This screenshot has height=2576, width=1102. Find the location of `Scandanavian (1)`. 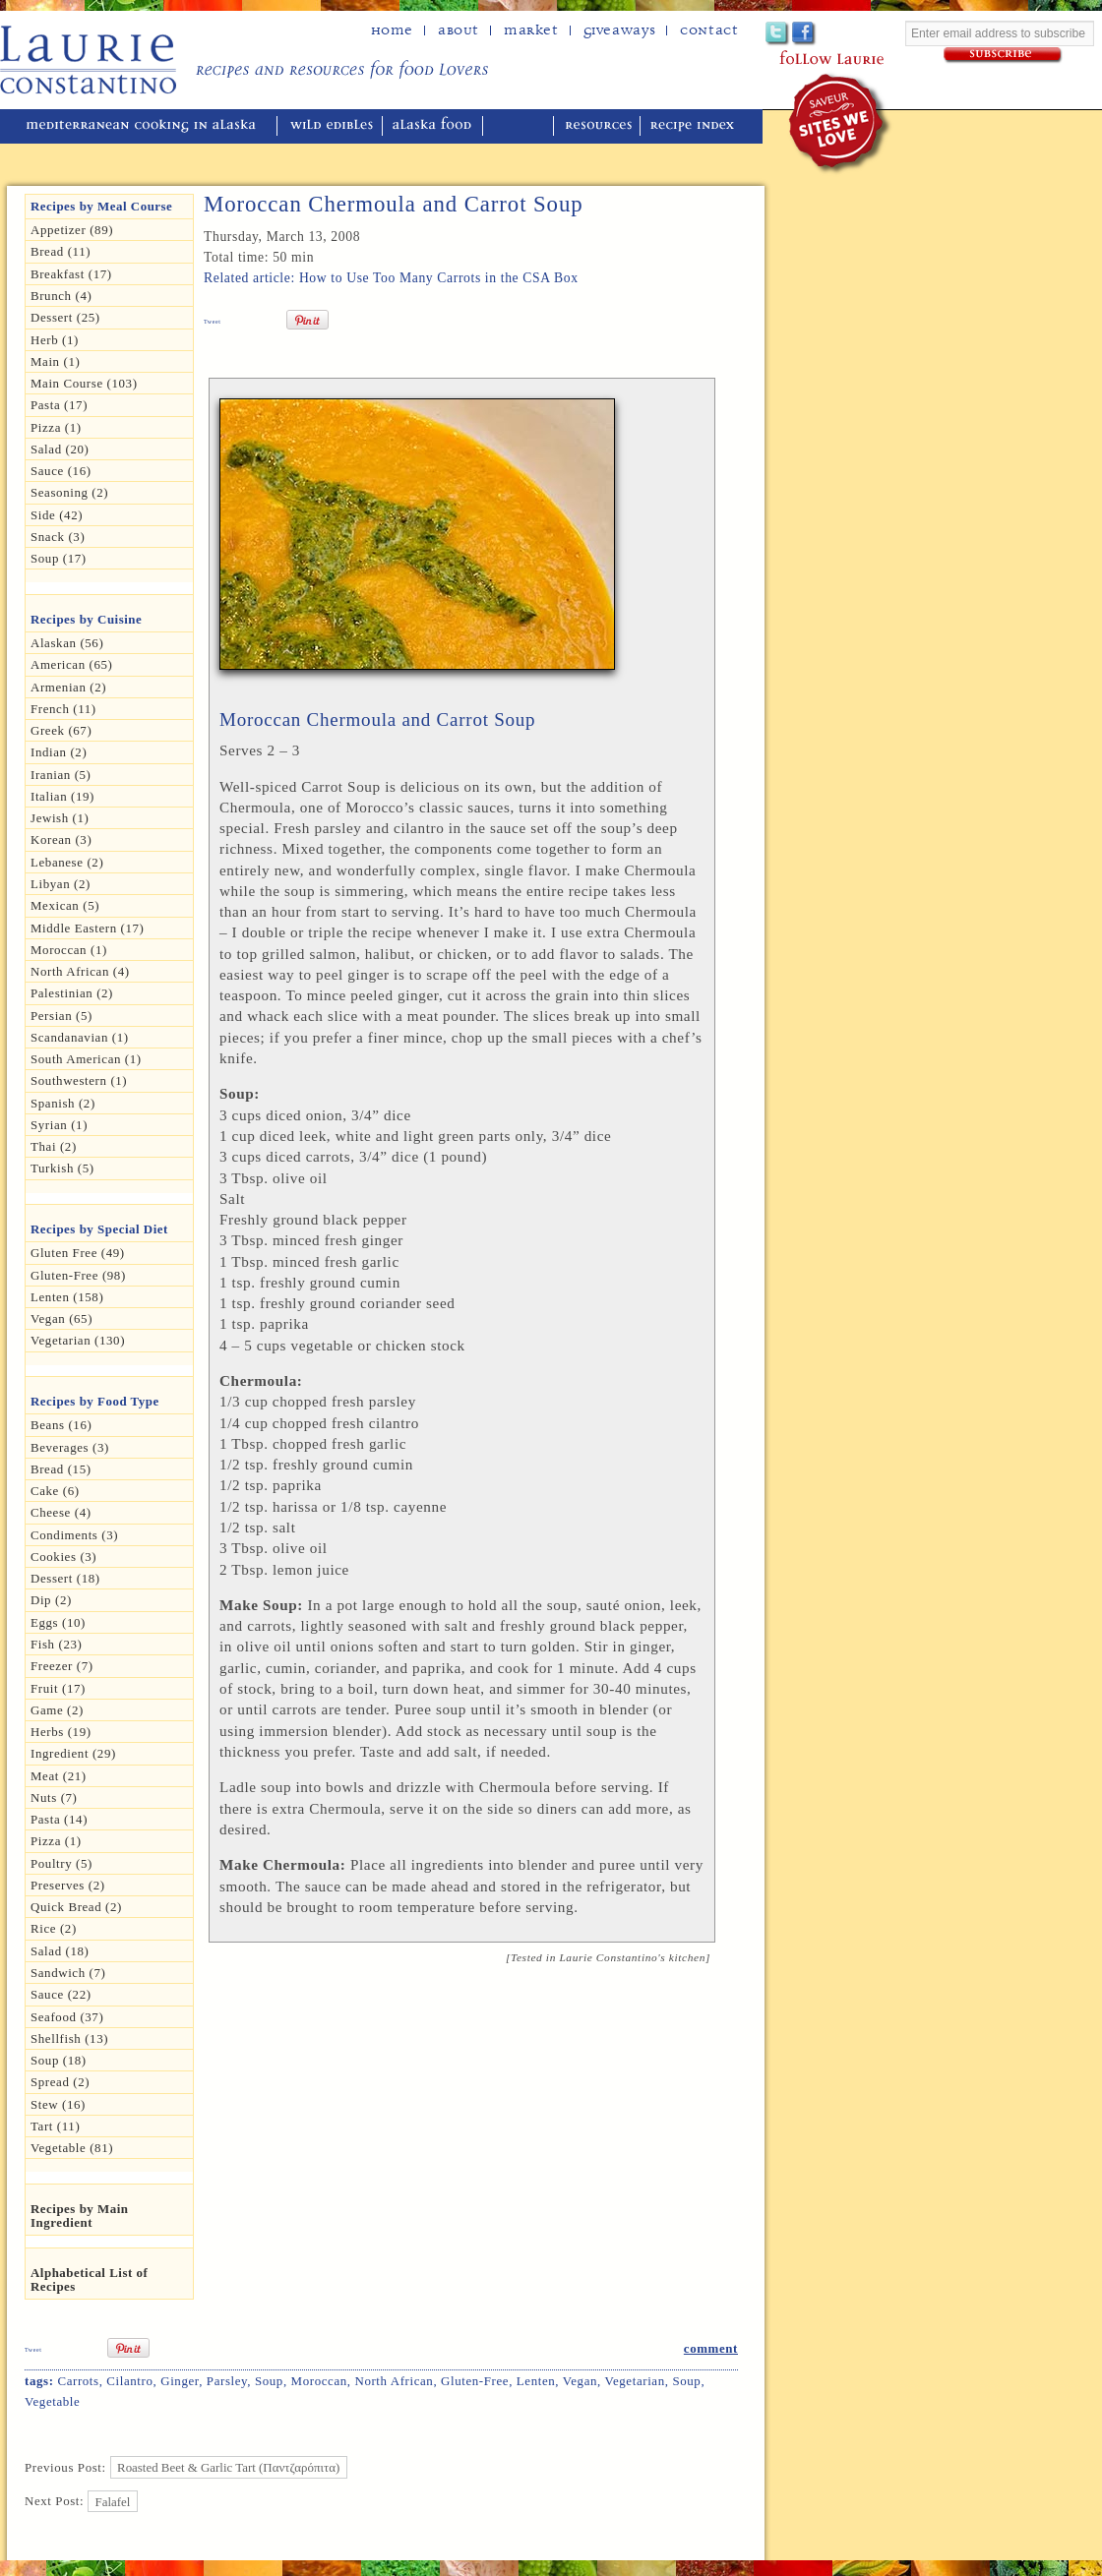

Scandanavian (1) is located at coordinates (80, 1037).